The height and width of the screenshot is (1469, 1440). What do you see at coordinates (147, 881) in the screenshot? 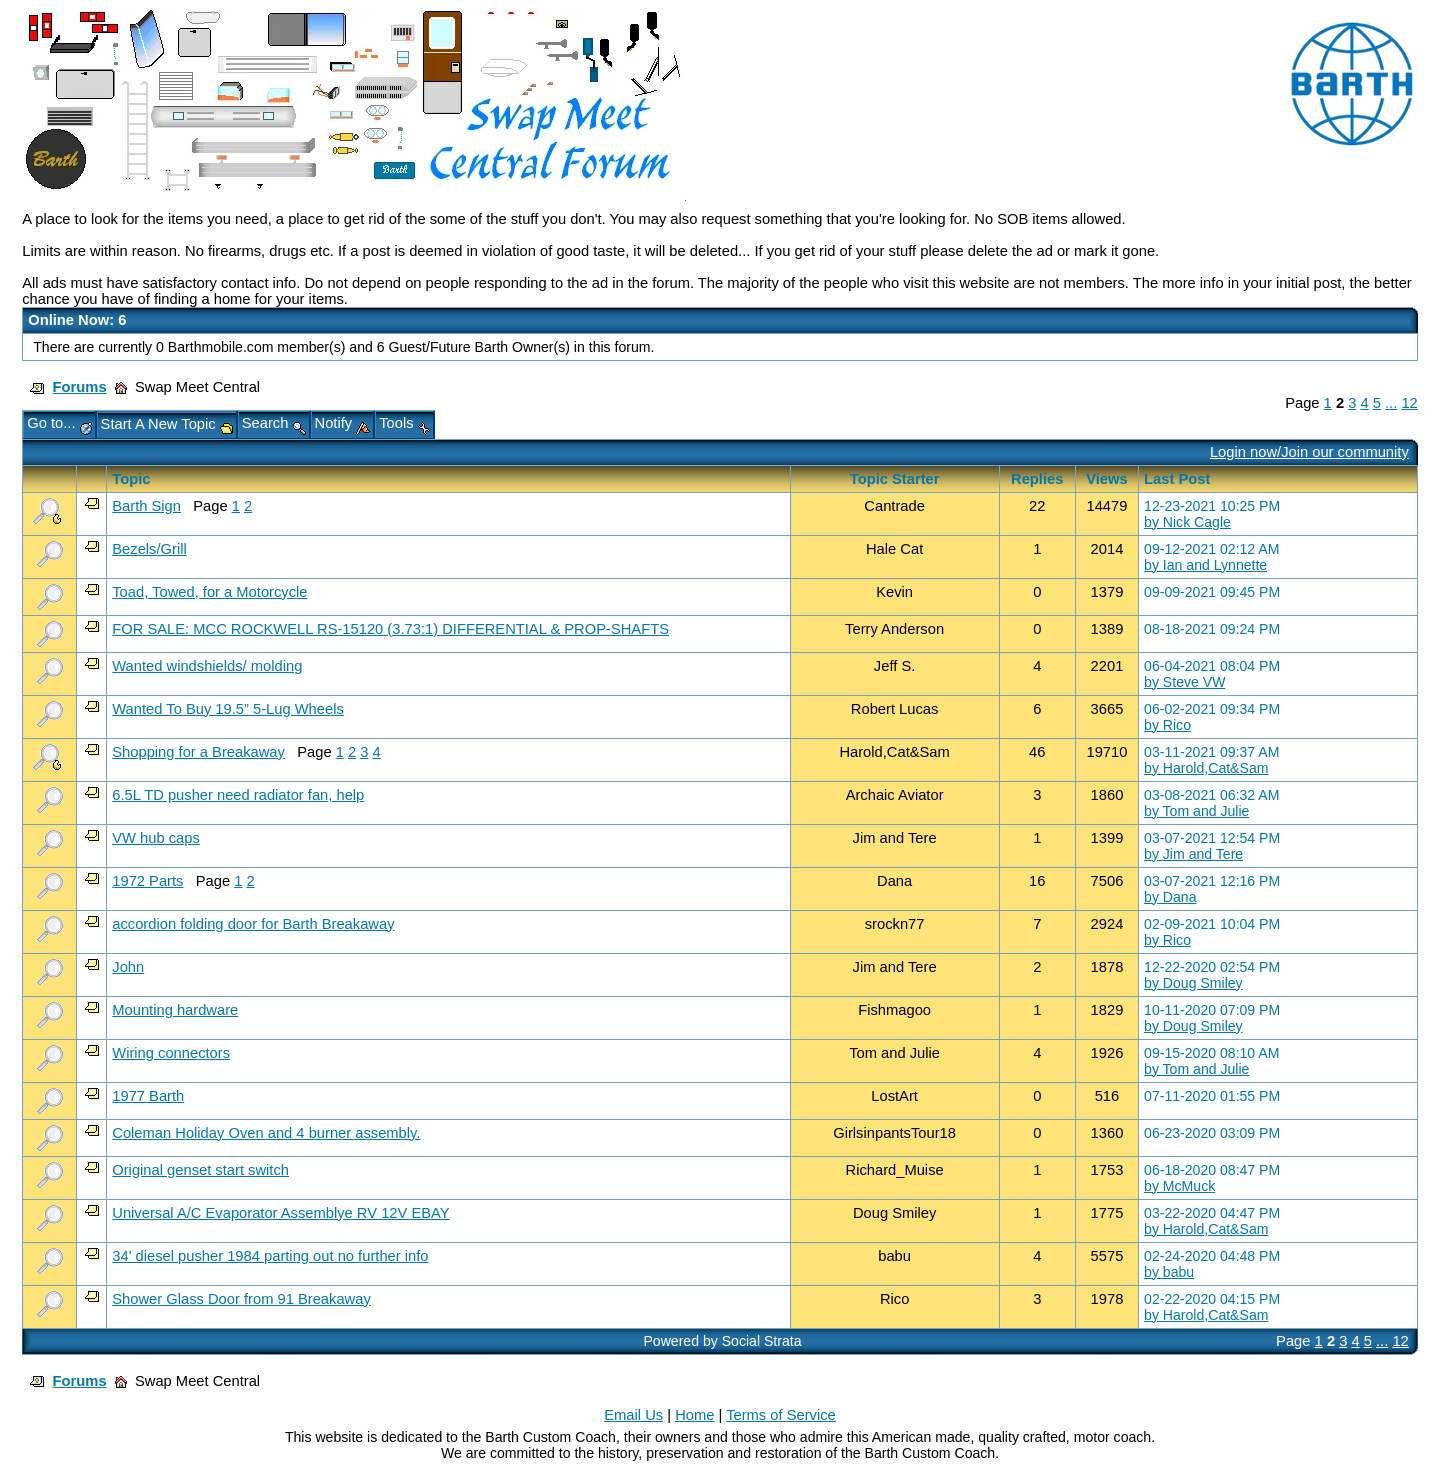
I see `1972 Parts` at bounding box center [147, 881].